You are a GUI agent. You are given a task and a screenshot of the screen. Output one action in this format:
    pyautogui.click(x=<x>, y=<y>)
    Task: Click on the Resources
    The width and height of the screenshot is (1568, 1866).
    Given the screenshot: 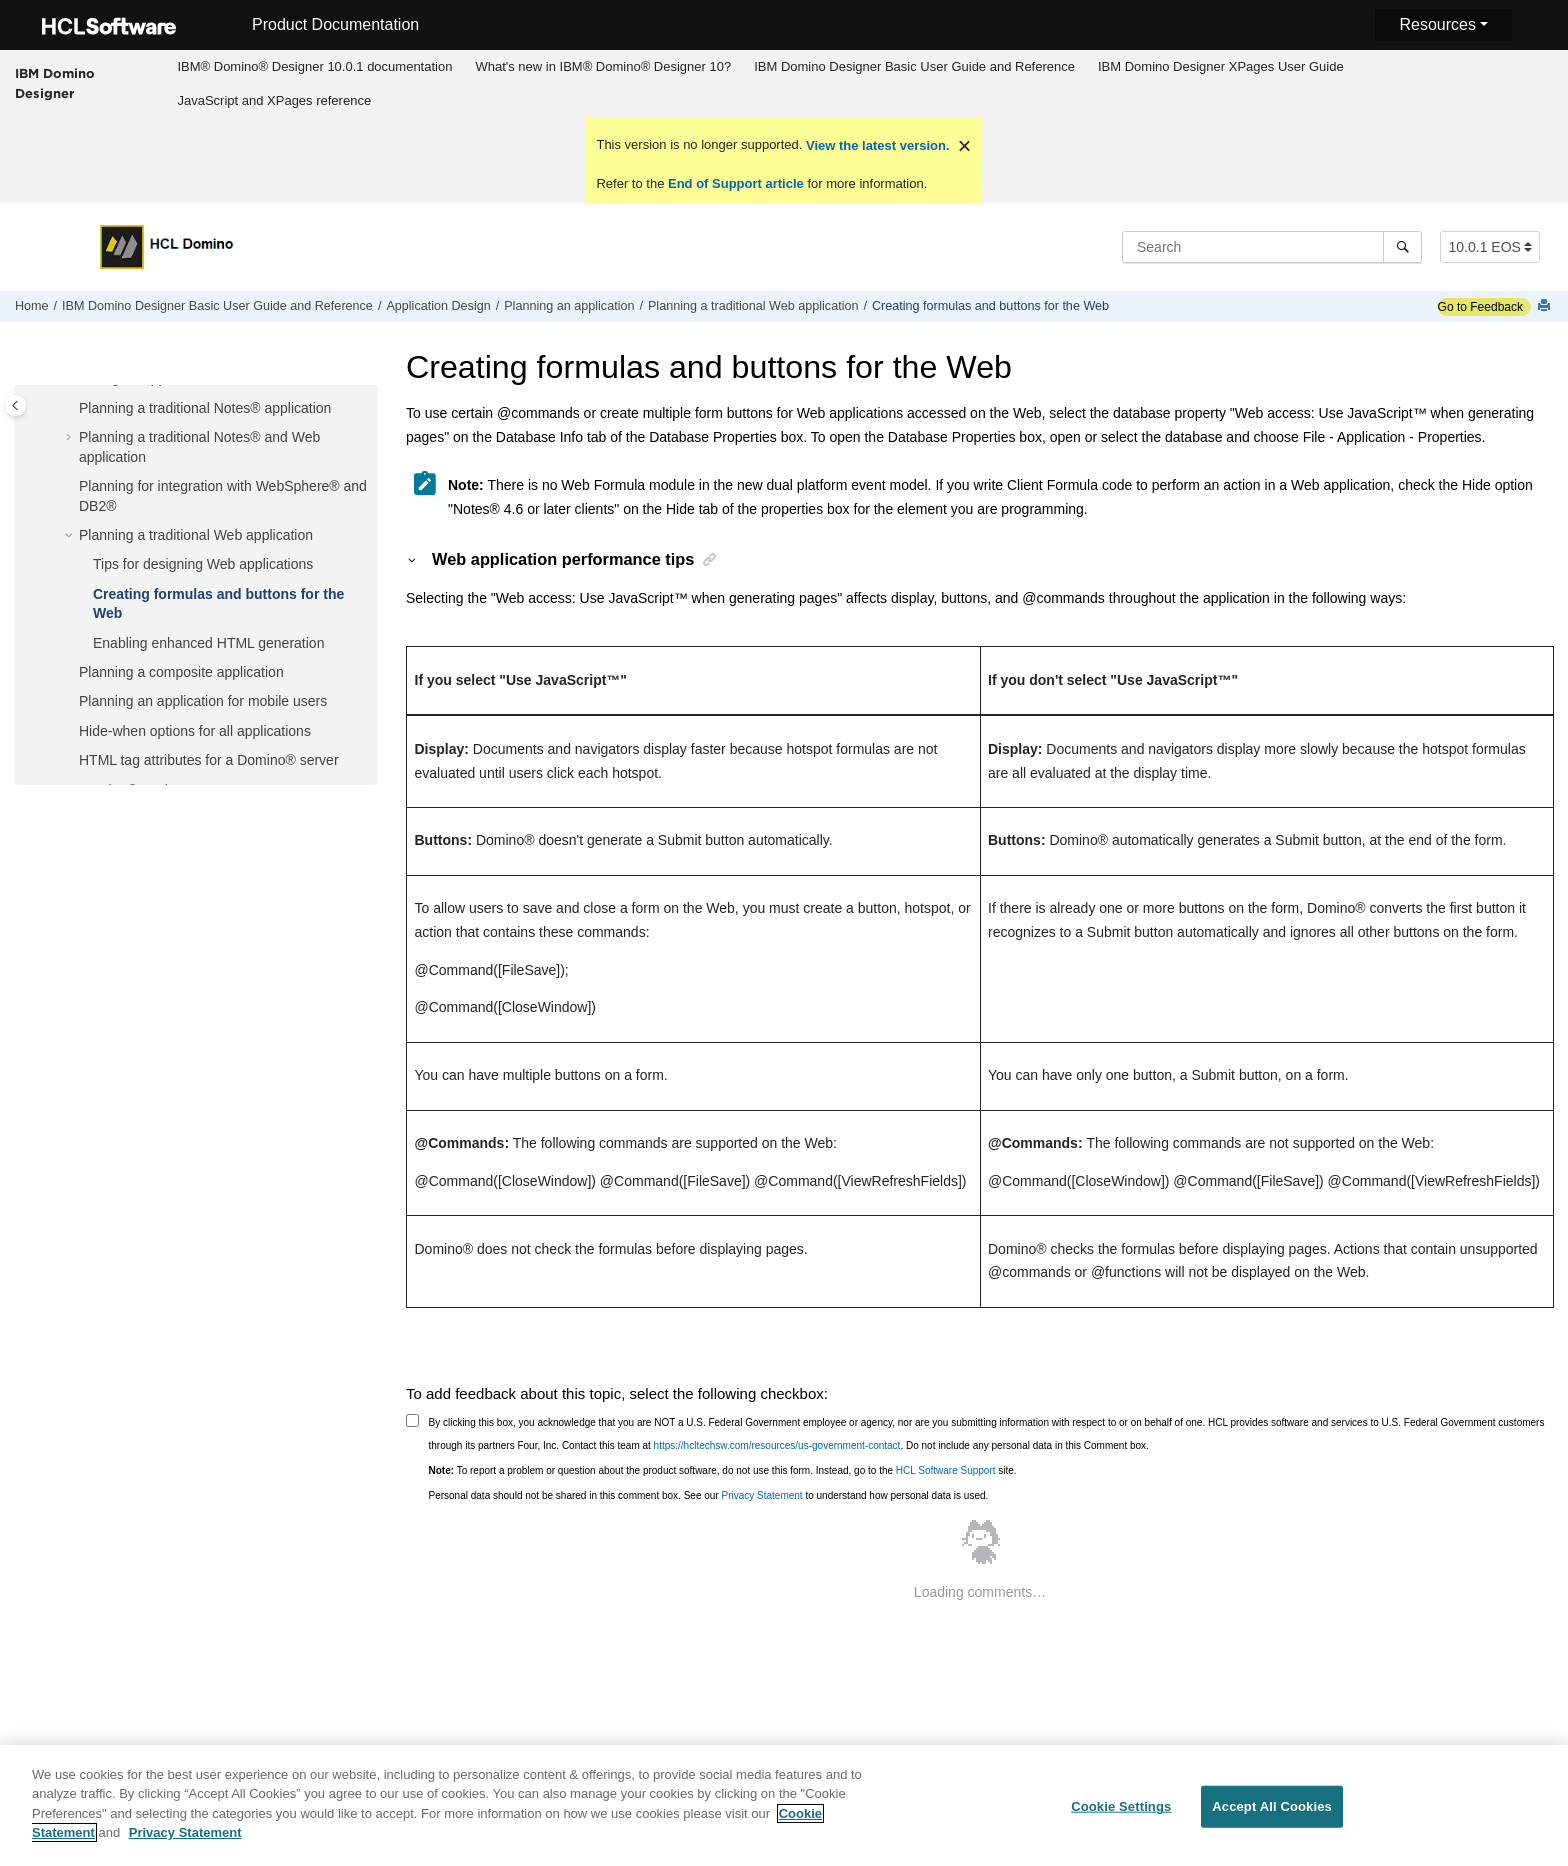 What is the action you would take?
    pyautogui.click(x=1437, y=24)
    